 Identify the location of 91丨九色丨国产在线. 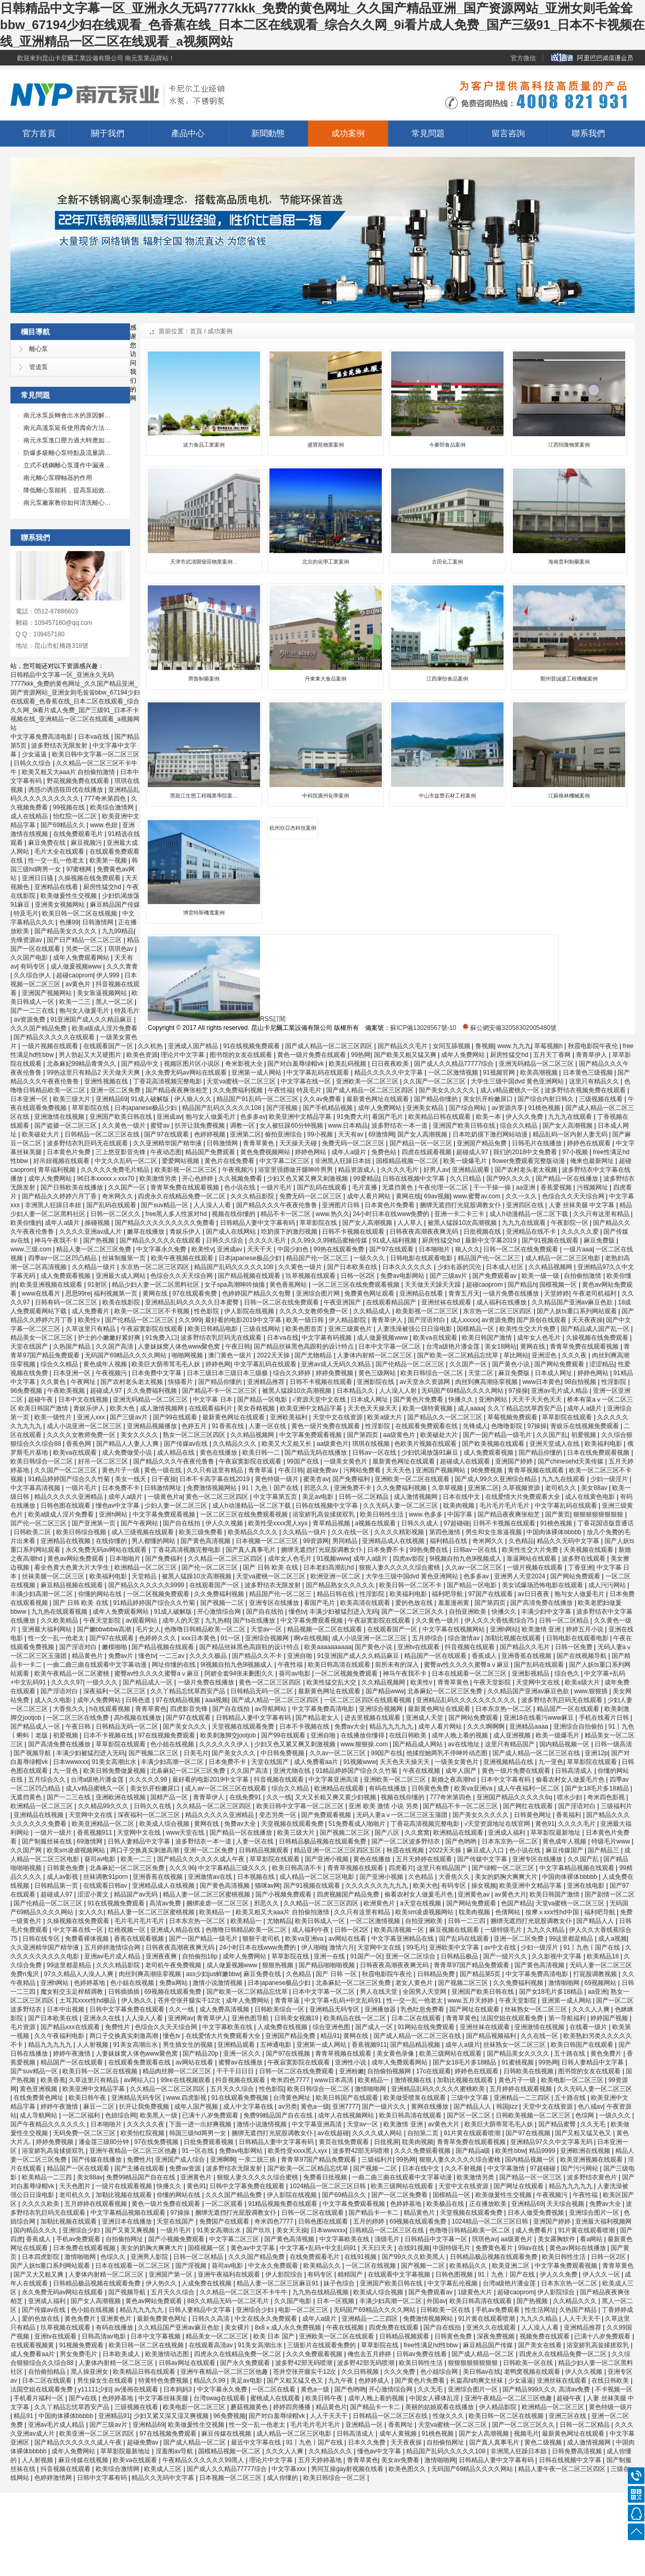
(271, 1488).